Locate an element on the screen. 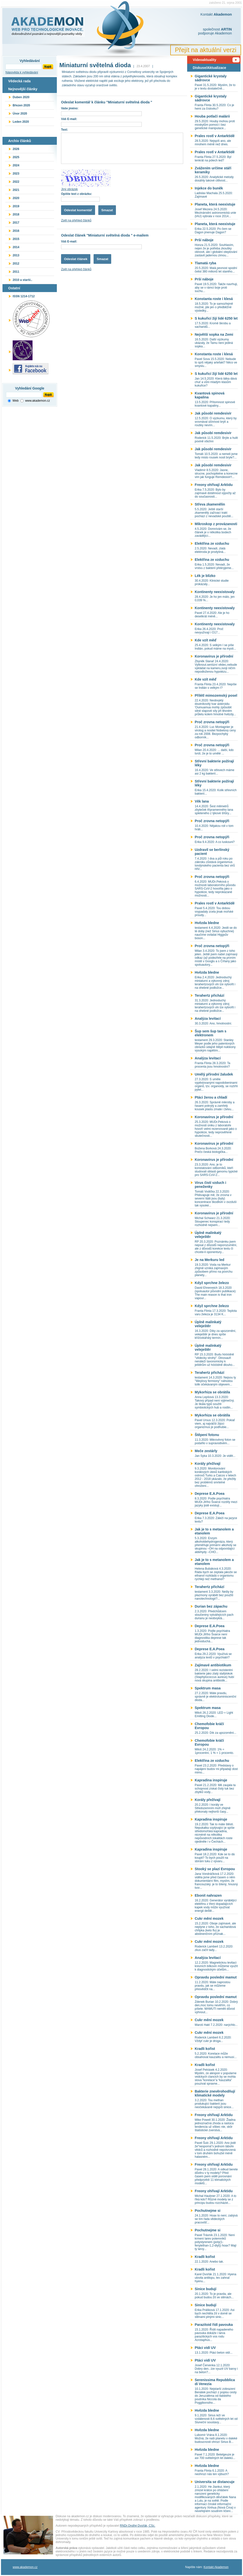 The width and height of the screenshot is (243, 2576). Anna Lepšová 13.3.2020: Takový případ není výjimečný. Je škála typů soužití symbiotických hub a rostlin... is located at coordinates (216, 1398).